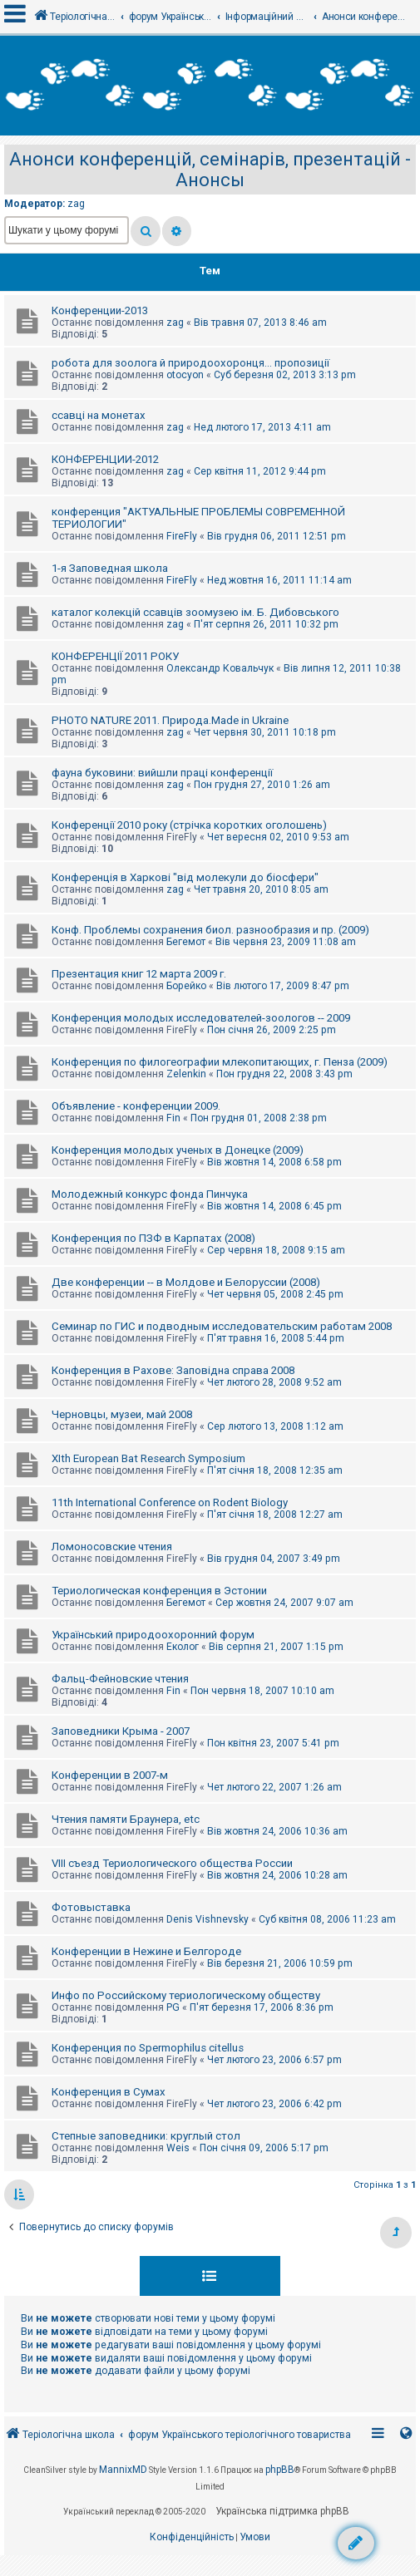  What do you see at coordinates (220, 1062) in the screenshot?
I see `Конференция по филогеографии млекопитающих, г. Пенза (2009)` at bounding box center [220, 1062].